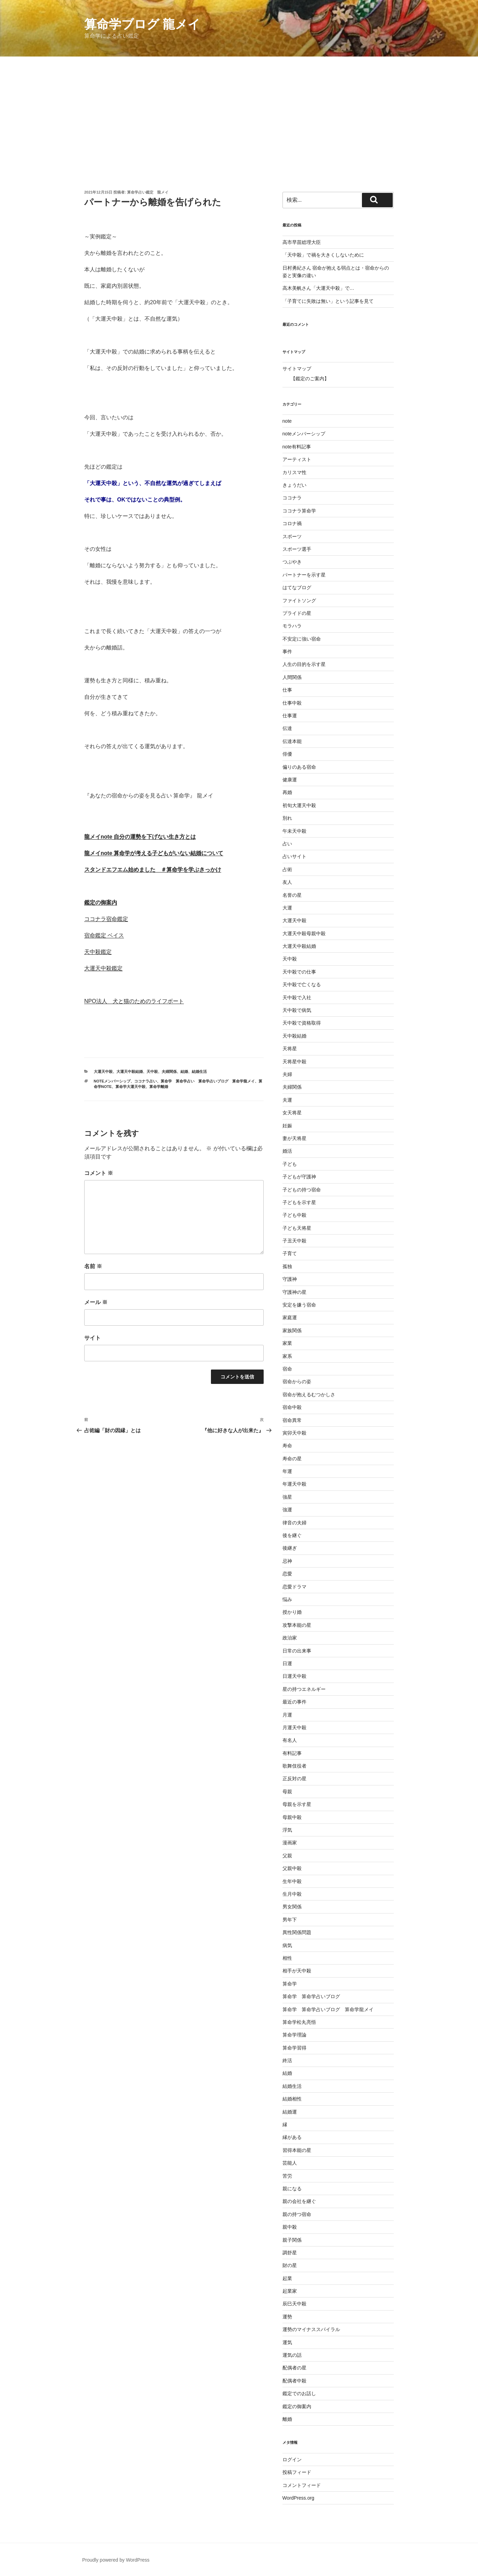 The height and width of the screenshot is (2576, 478). Describe the element at coordinates (301, 2022) in the screenshot. I see `算命学松丸亮悟` at that location.